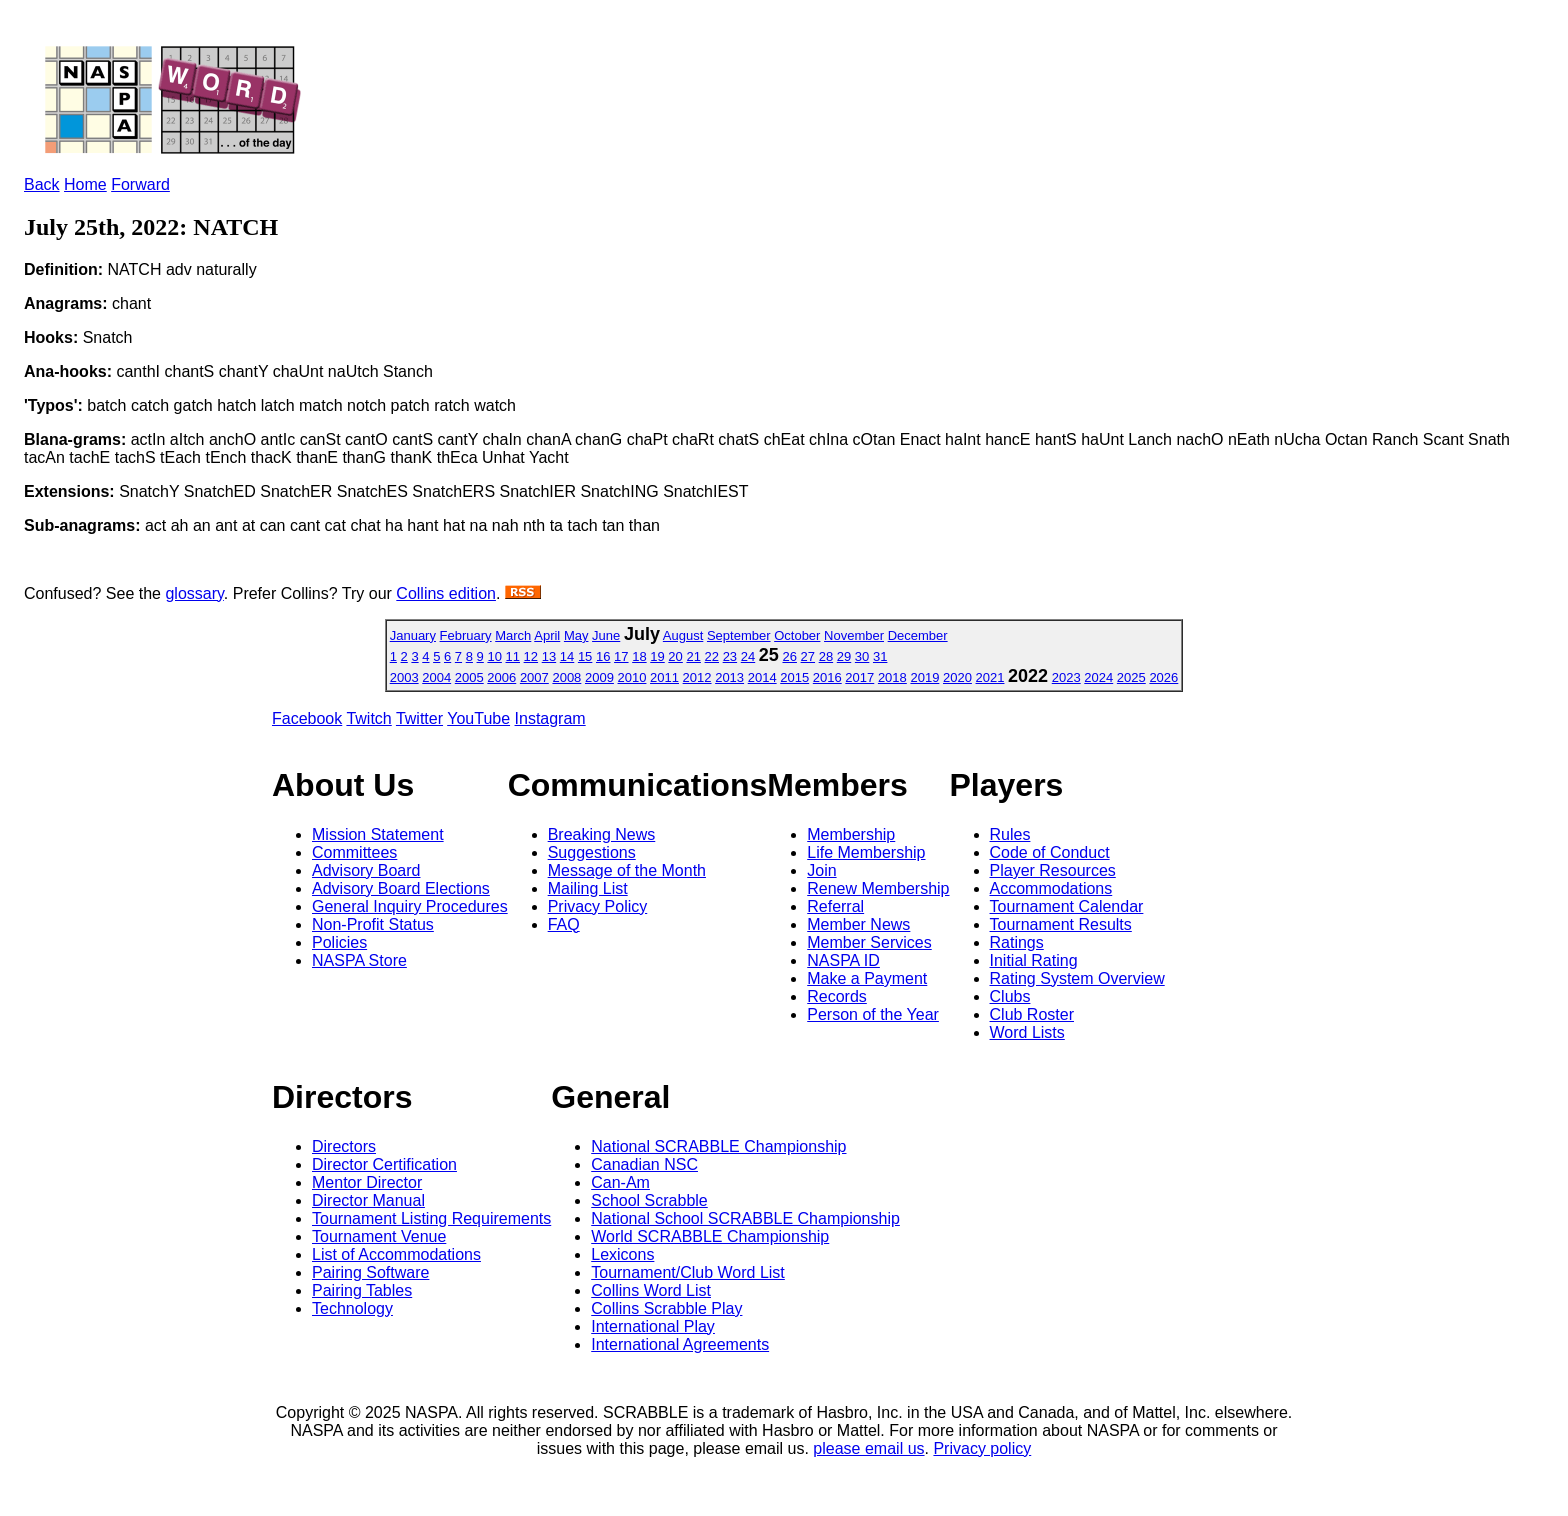  What do you see at coordinates (1163, 677) in the screenshot?
I see `2026` at bounding box center [1163, 677].